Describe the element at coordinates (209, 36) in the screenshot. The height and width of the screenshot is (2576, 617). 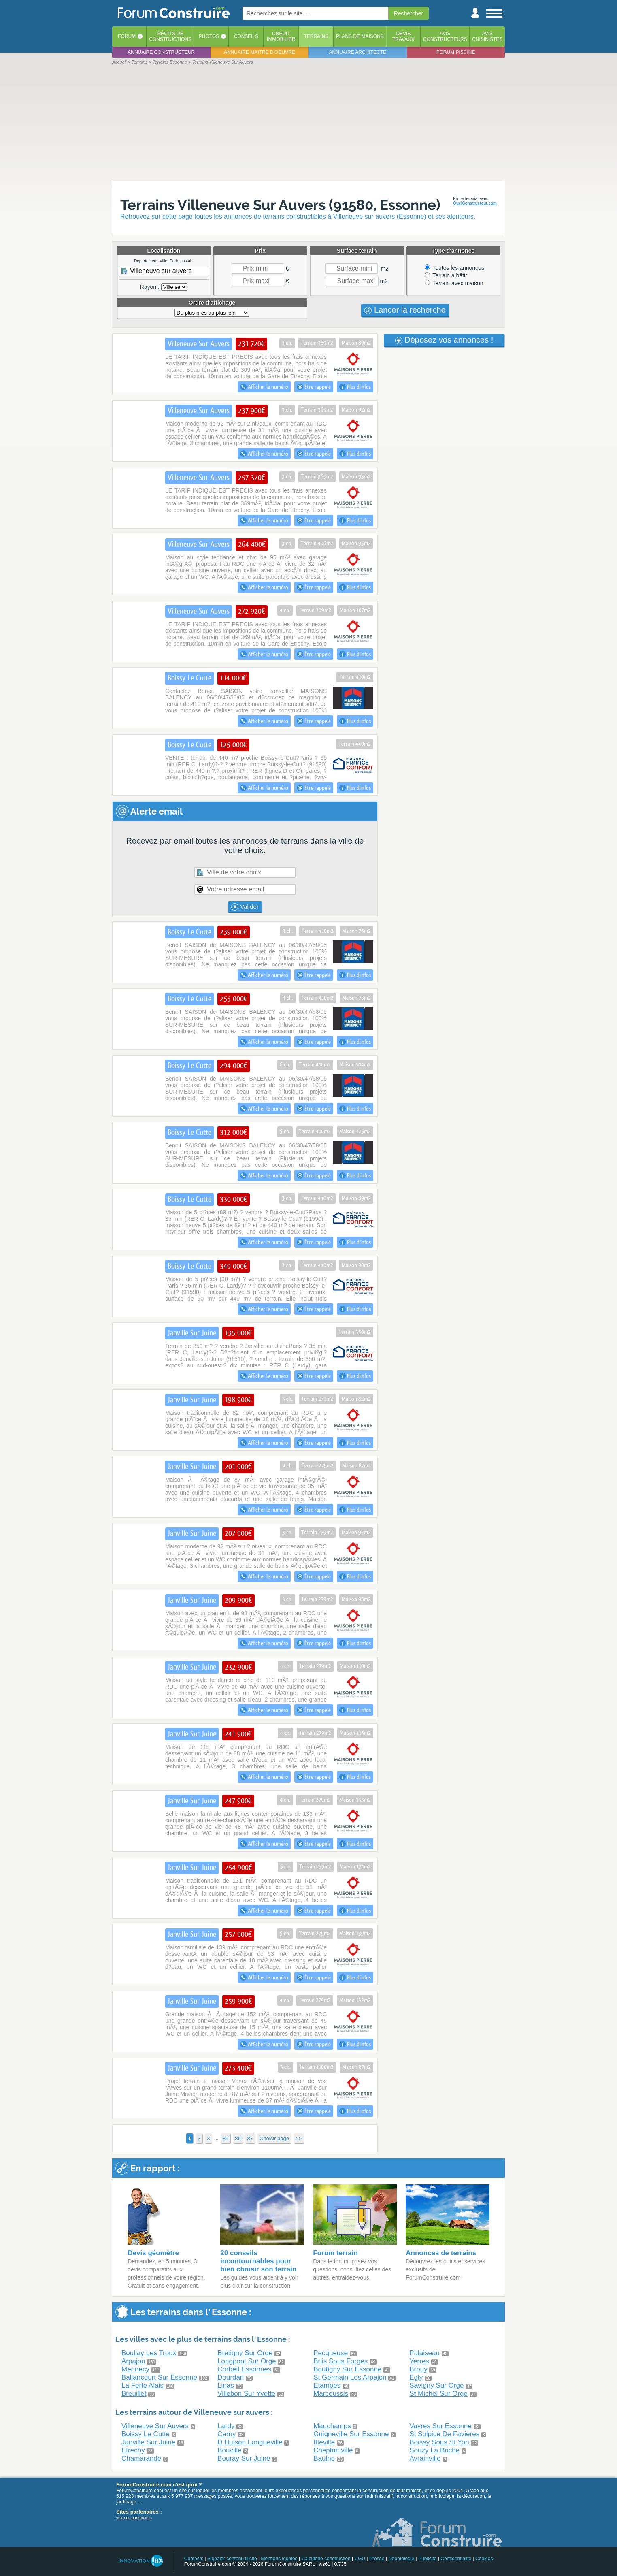
I see `Photos` at that location.